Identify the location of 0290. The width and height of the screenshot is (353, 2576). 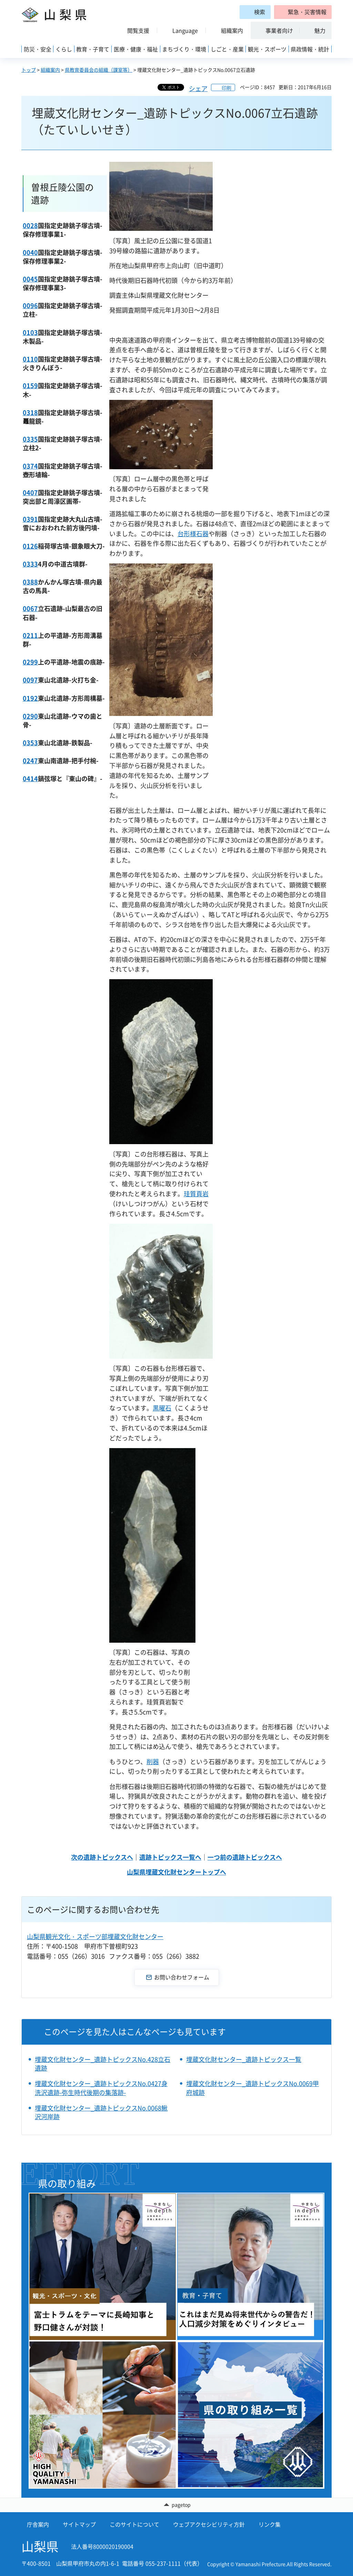
(30, 716).